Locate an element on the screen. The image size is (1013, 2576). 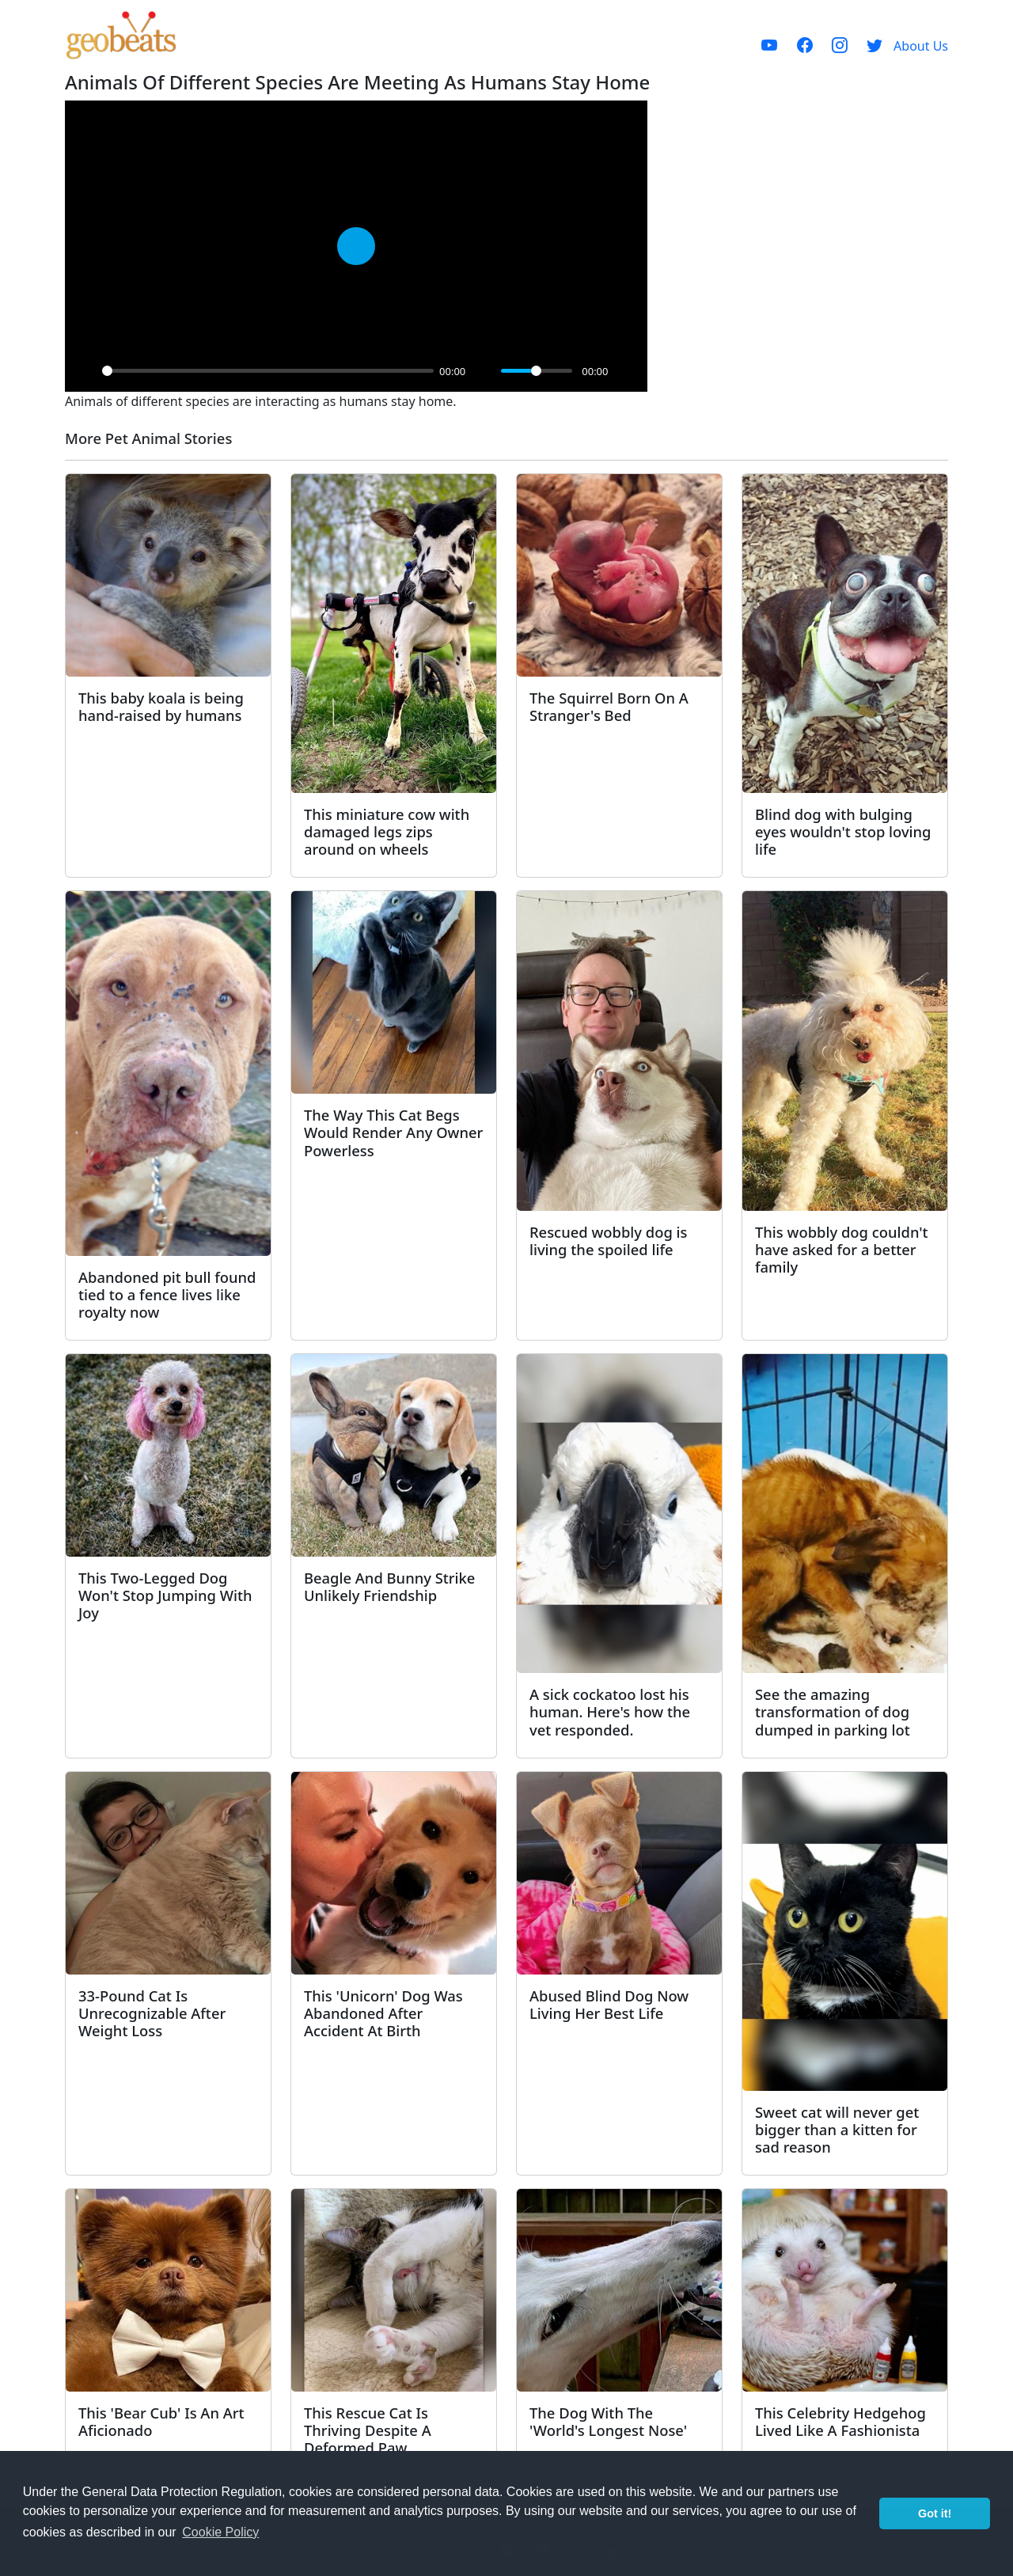
The Squirrel Born On A Stranger's Bed is located at coordinates (609, 706).